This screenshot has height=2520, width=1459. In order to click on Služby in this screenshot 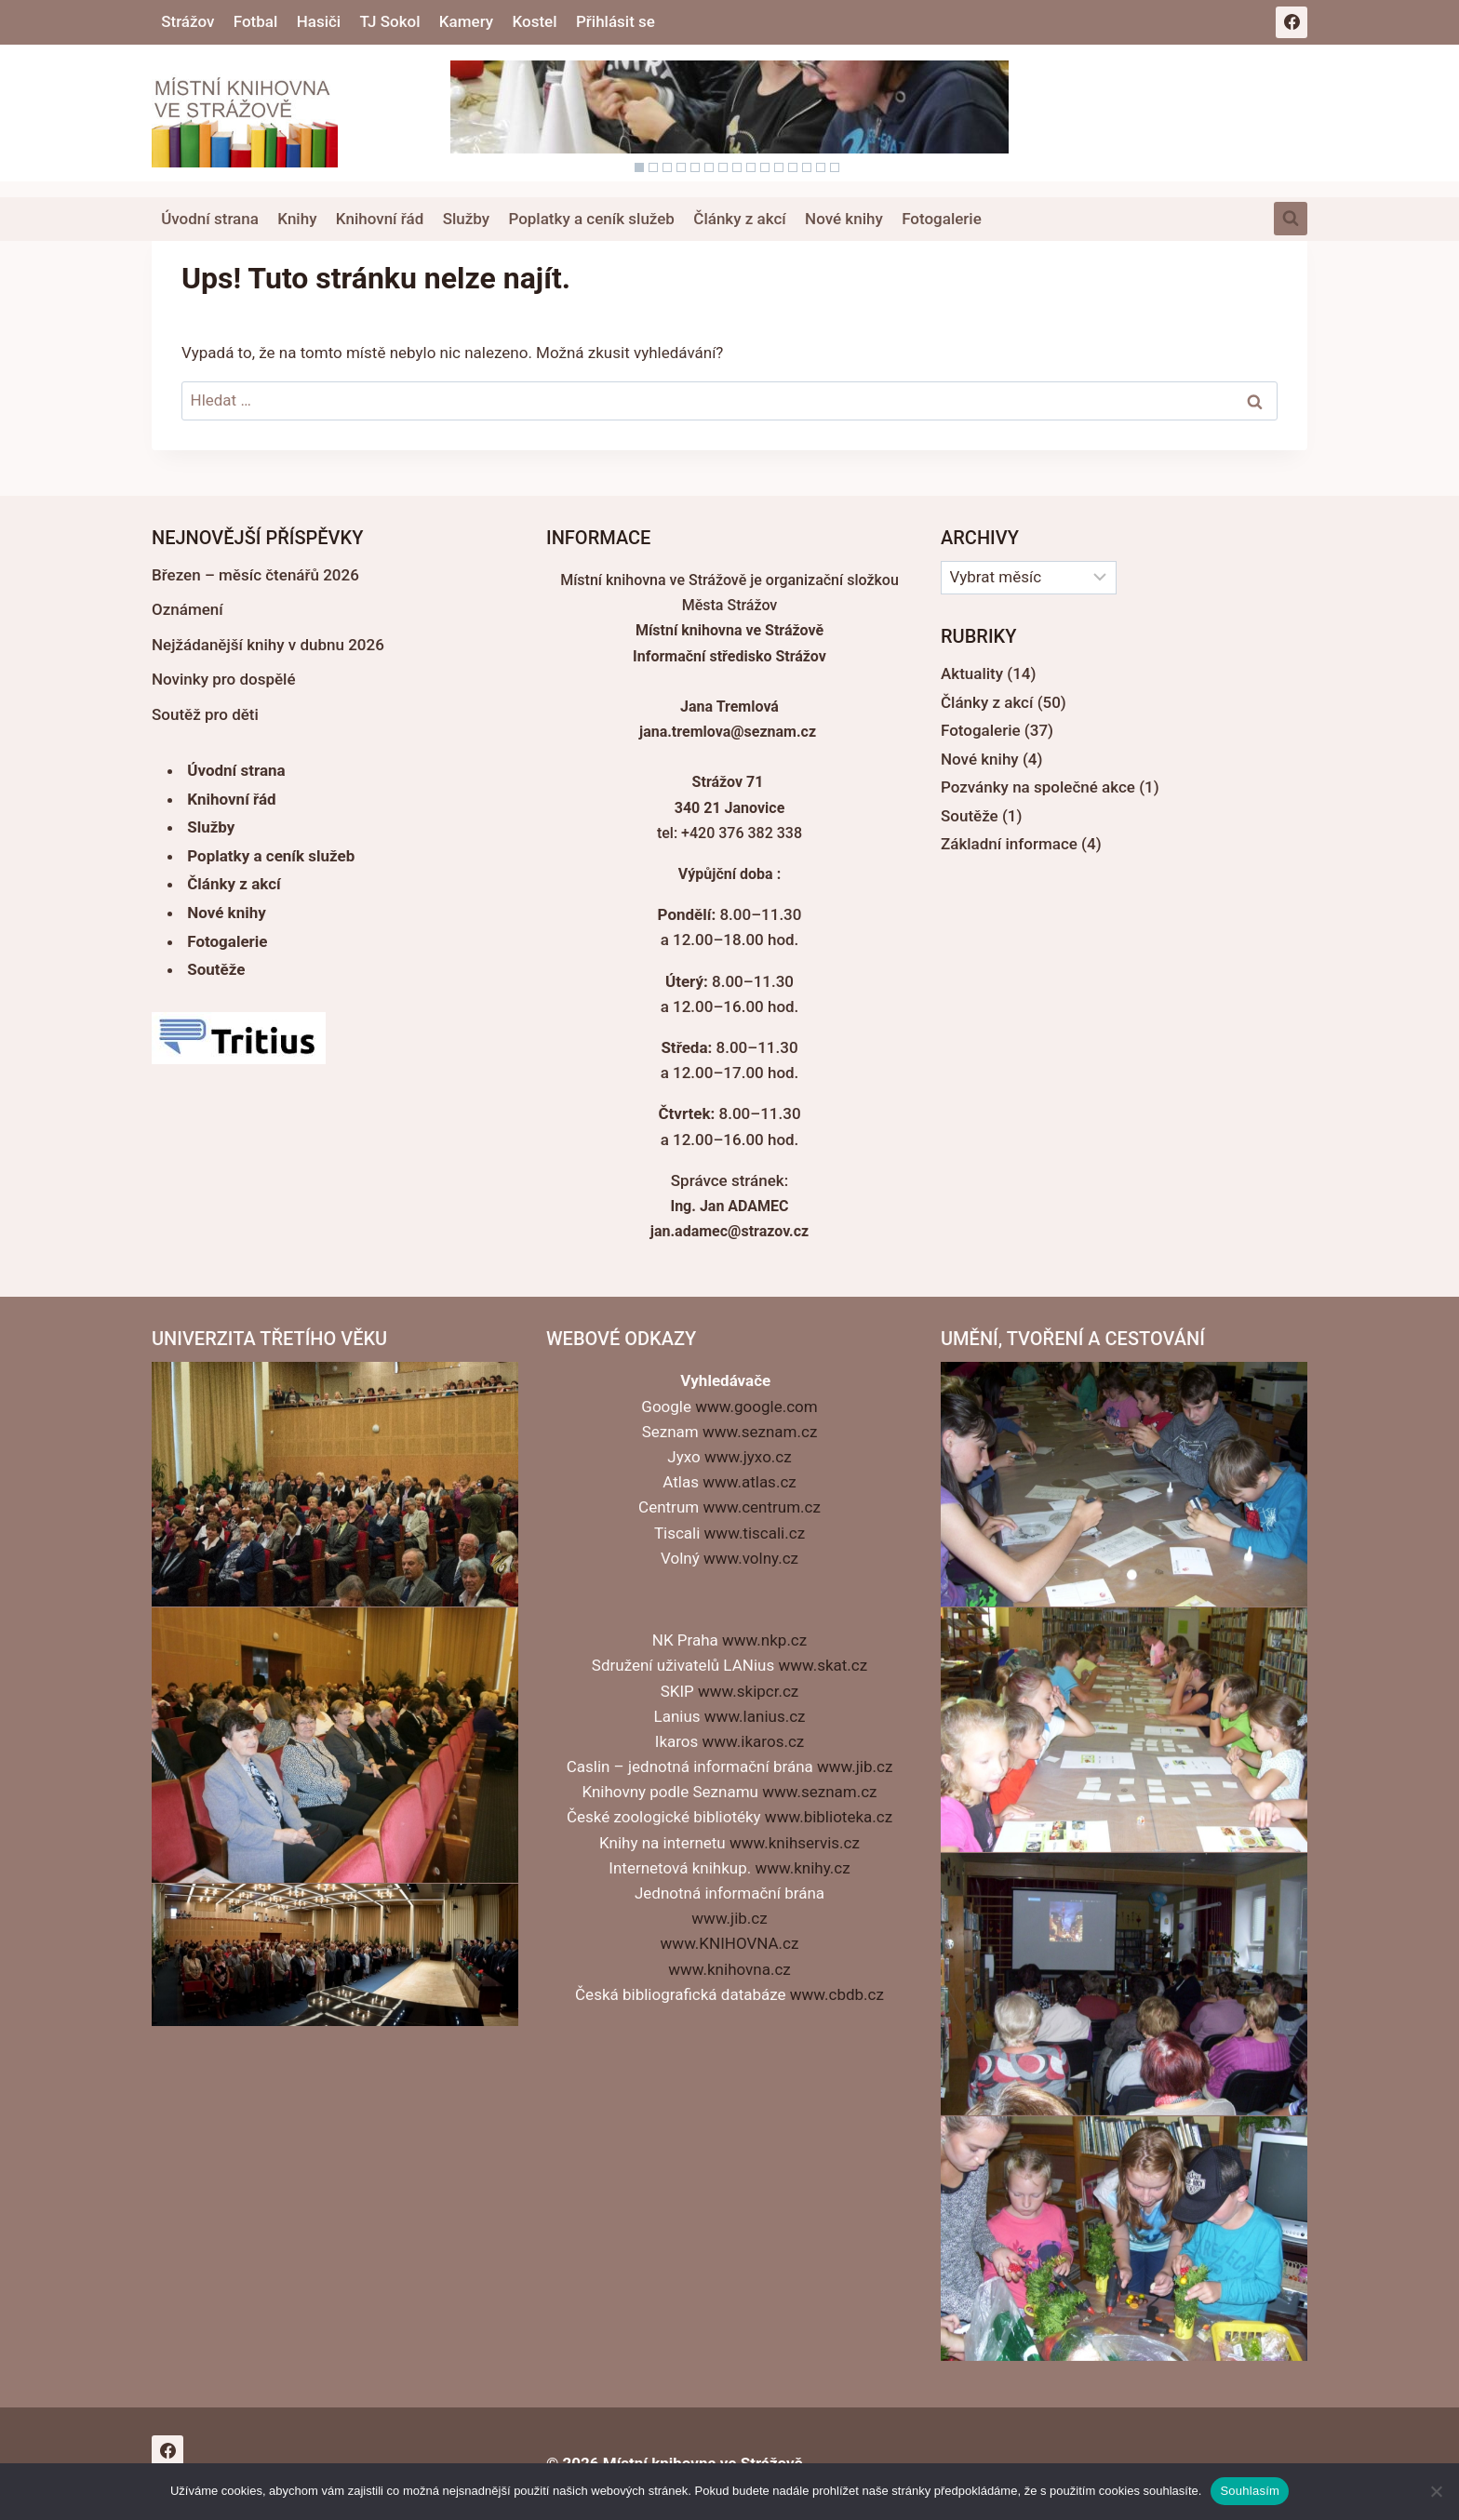, I will do `click(466, 218)`.